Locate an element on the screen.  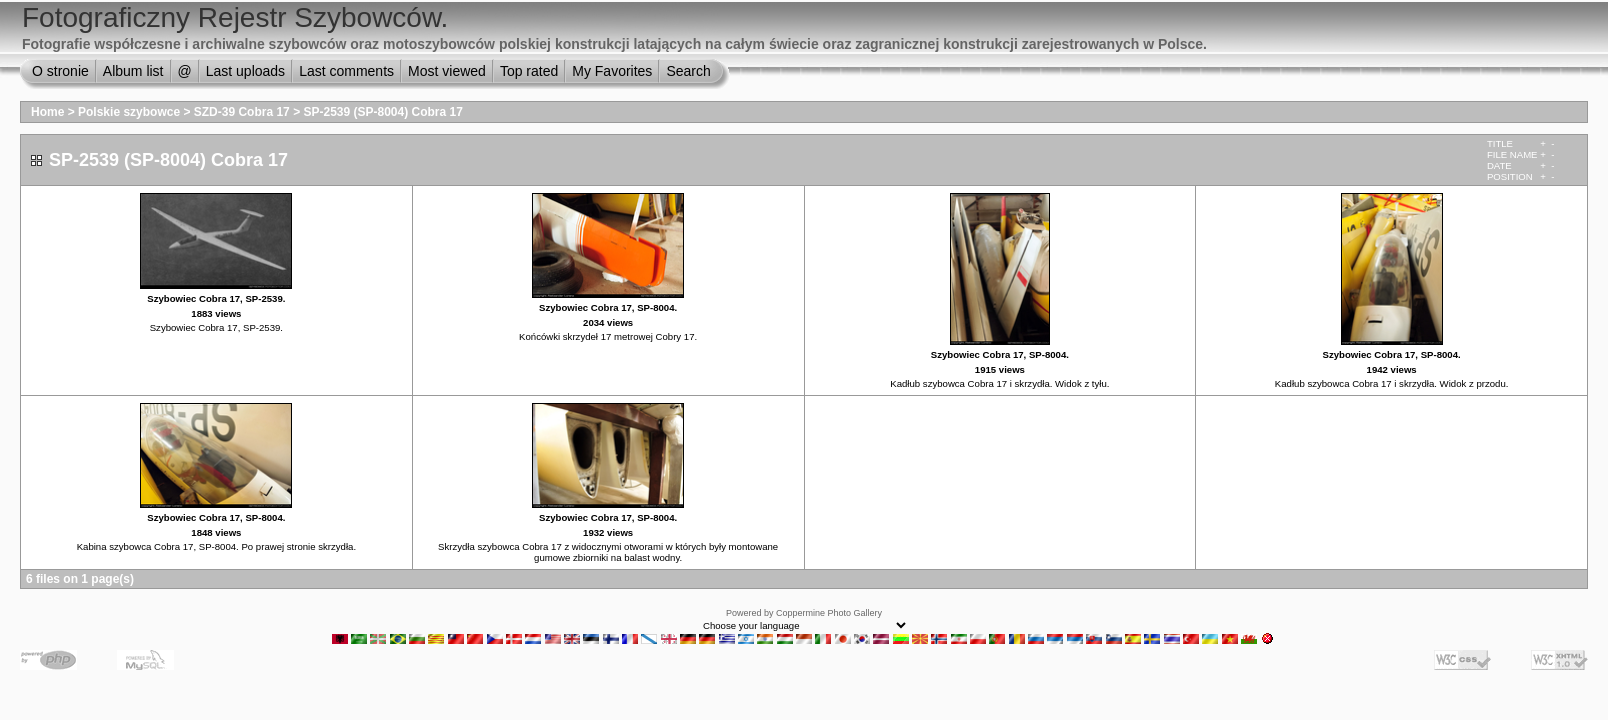
Album list is located at coordinates (133, 71).